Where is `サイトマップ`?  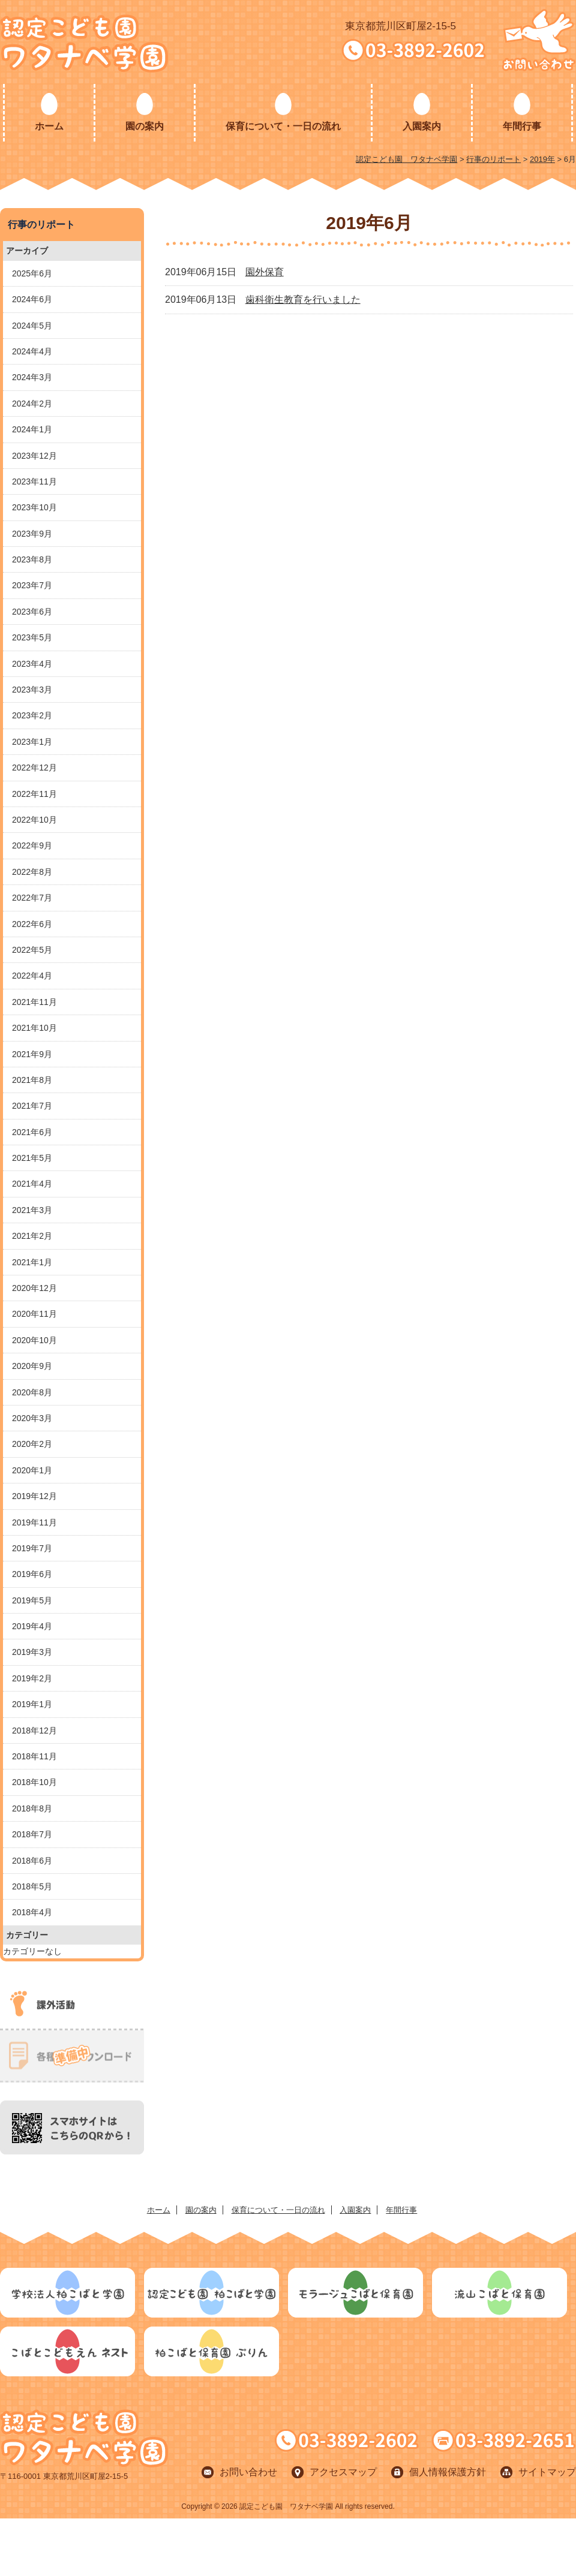
サイトマップ is located at coordinates (547, 2472).